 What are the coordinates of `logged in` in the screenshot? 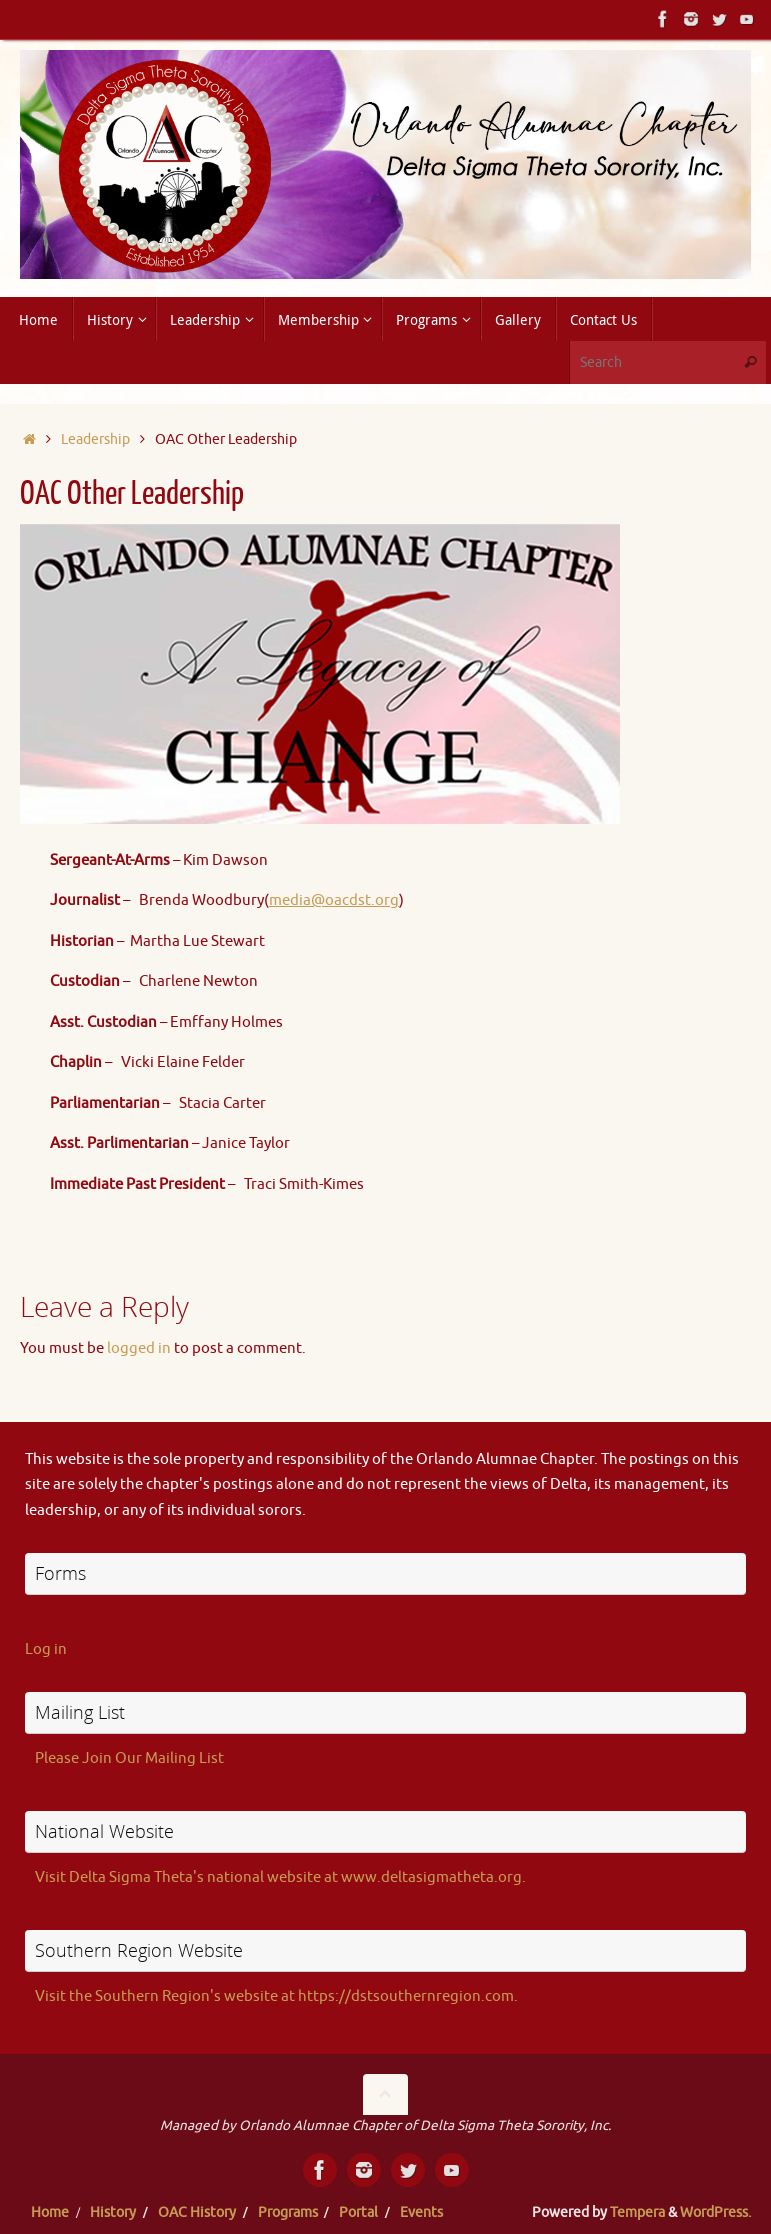 It's located at (139, 1348).